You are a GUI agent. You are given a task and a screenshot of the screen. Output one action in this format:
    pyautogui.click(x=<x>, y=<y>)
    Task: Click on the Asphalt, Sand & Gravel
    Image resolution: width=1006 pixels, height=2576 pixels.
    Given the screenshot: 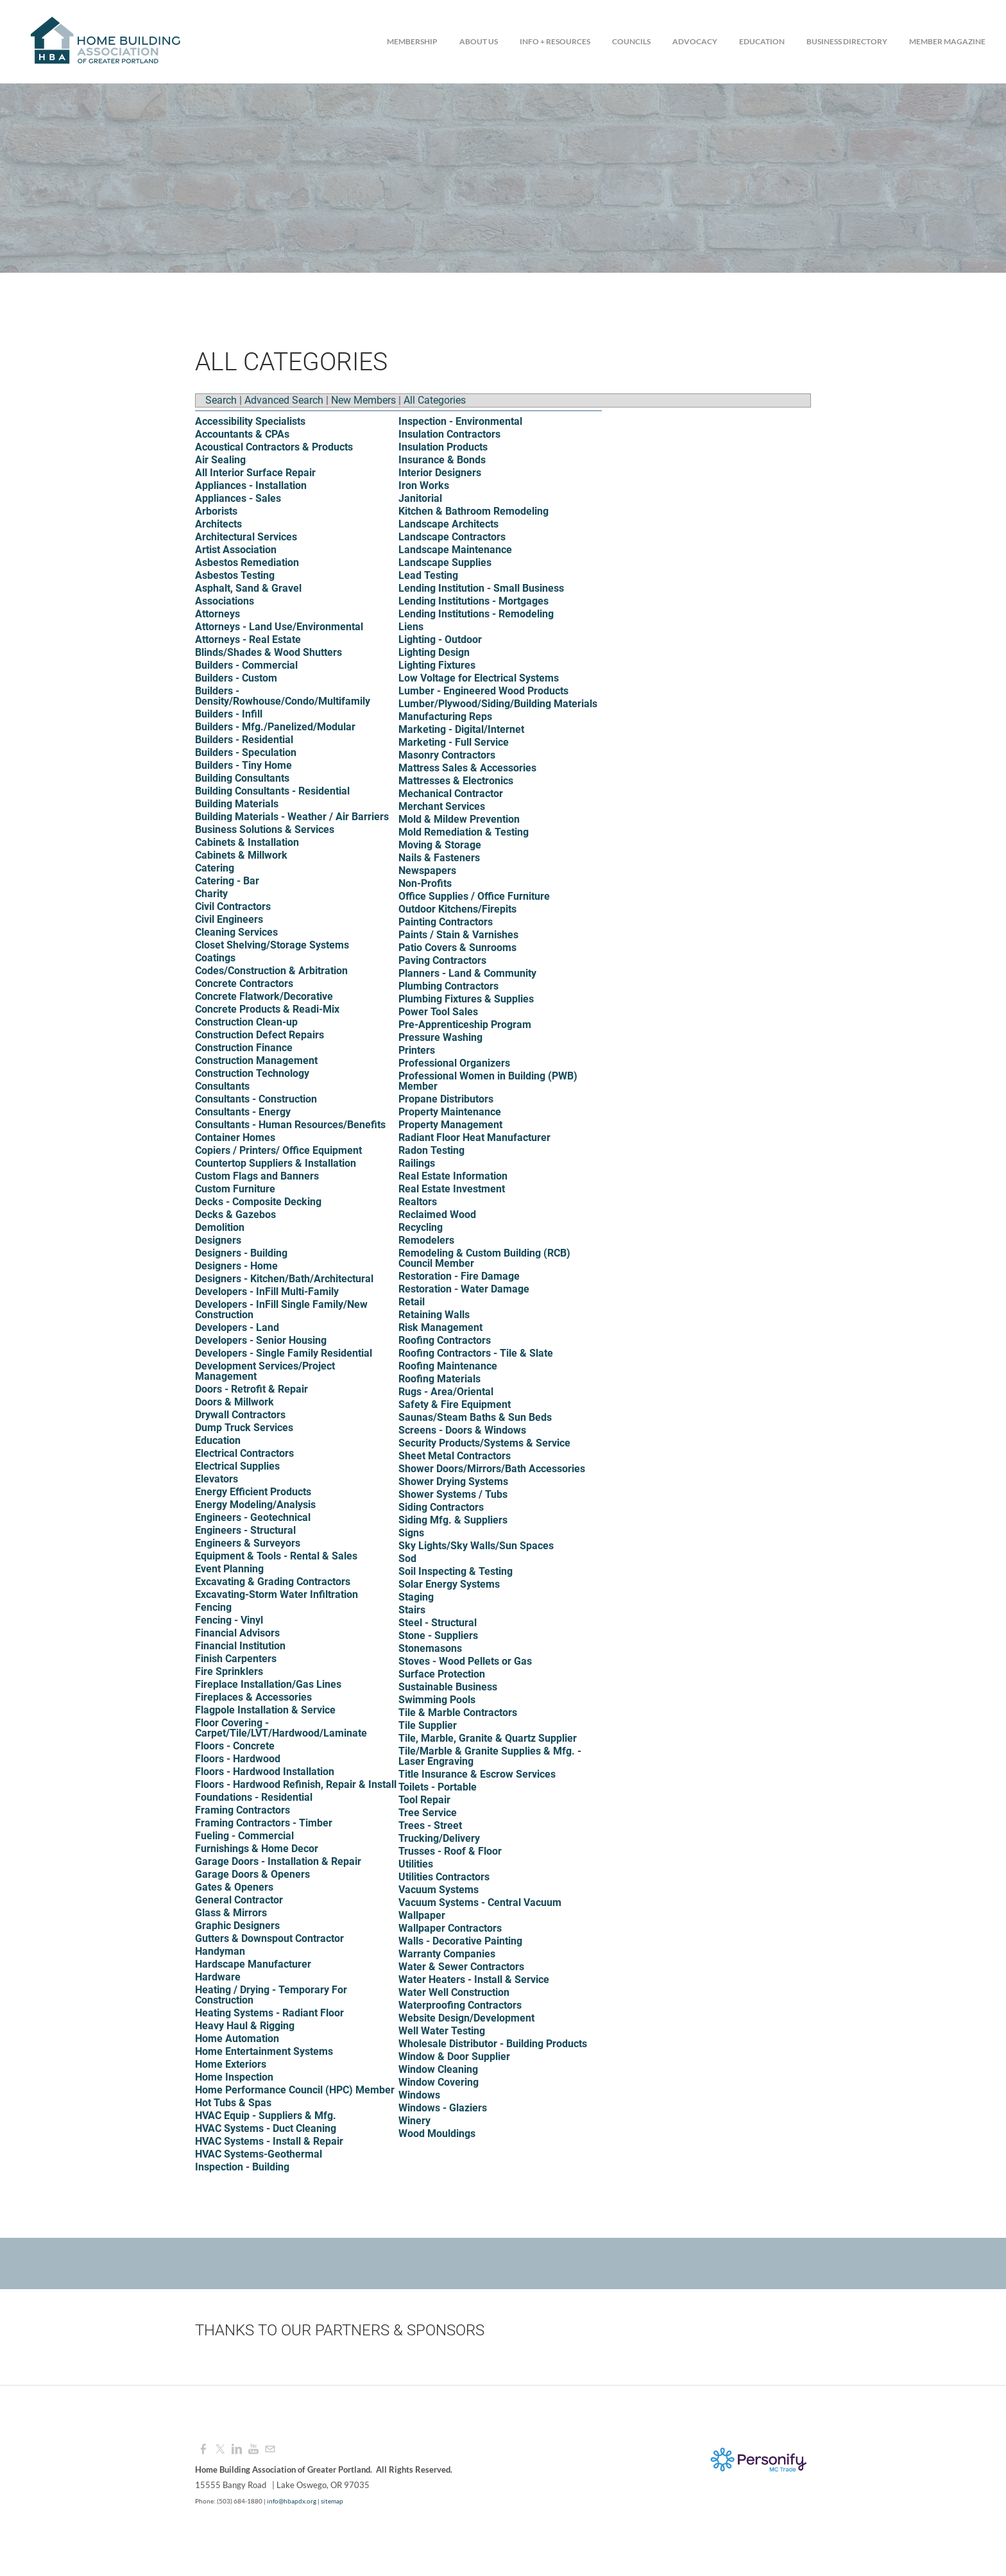 What is the action you would take?
    pyautogui.click(x=248, y=588)
    